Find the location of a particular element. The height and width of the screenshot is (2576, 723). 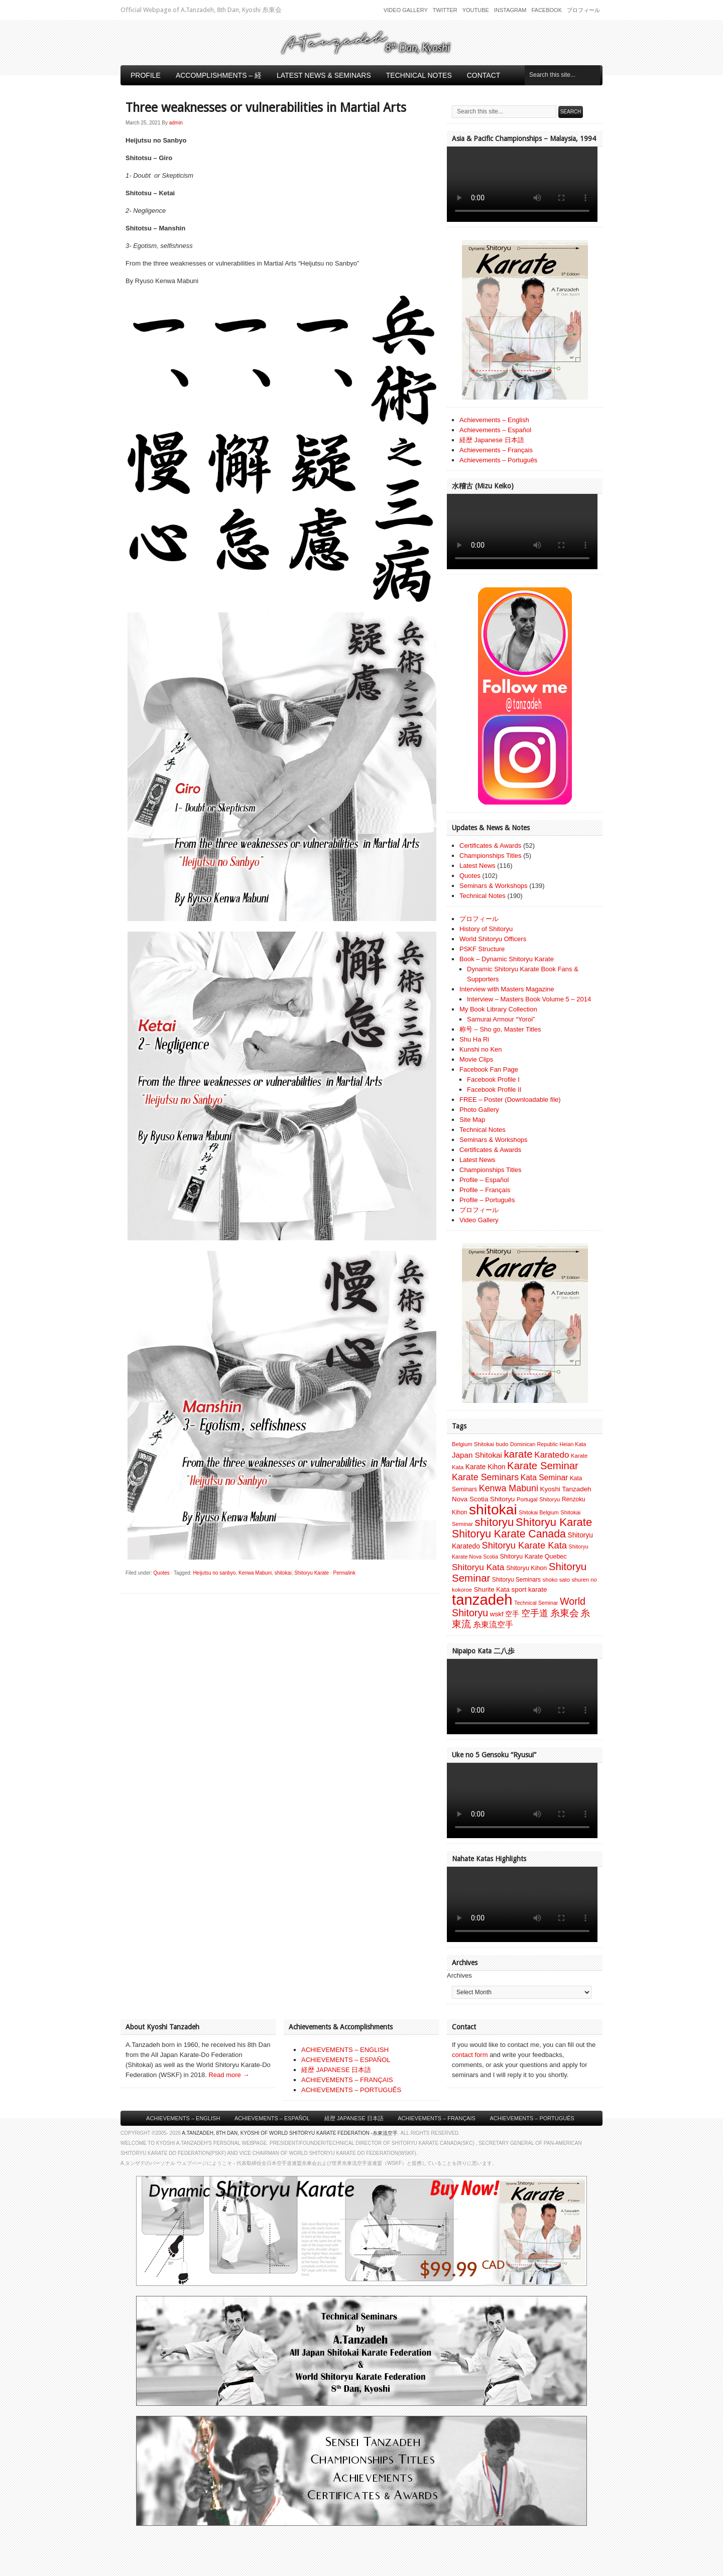

経歴 JAPANESE 日本語 is located at coordinates (336, 2070).